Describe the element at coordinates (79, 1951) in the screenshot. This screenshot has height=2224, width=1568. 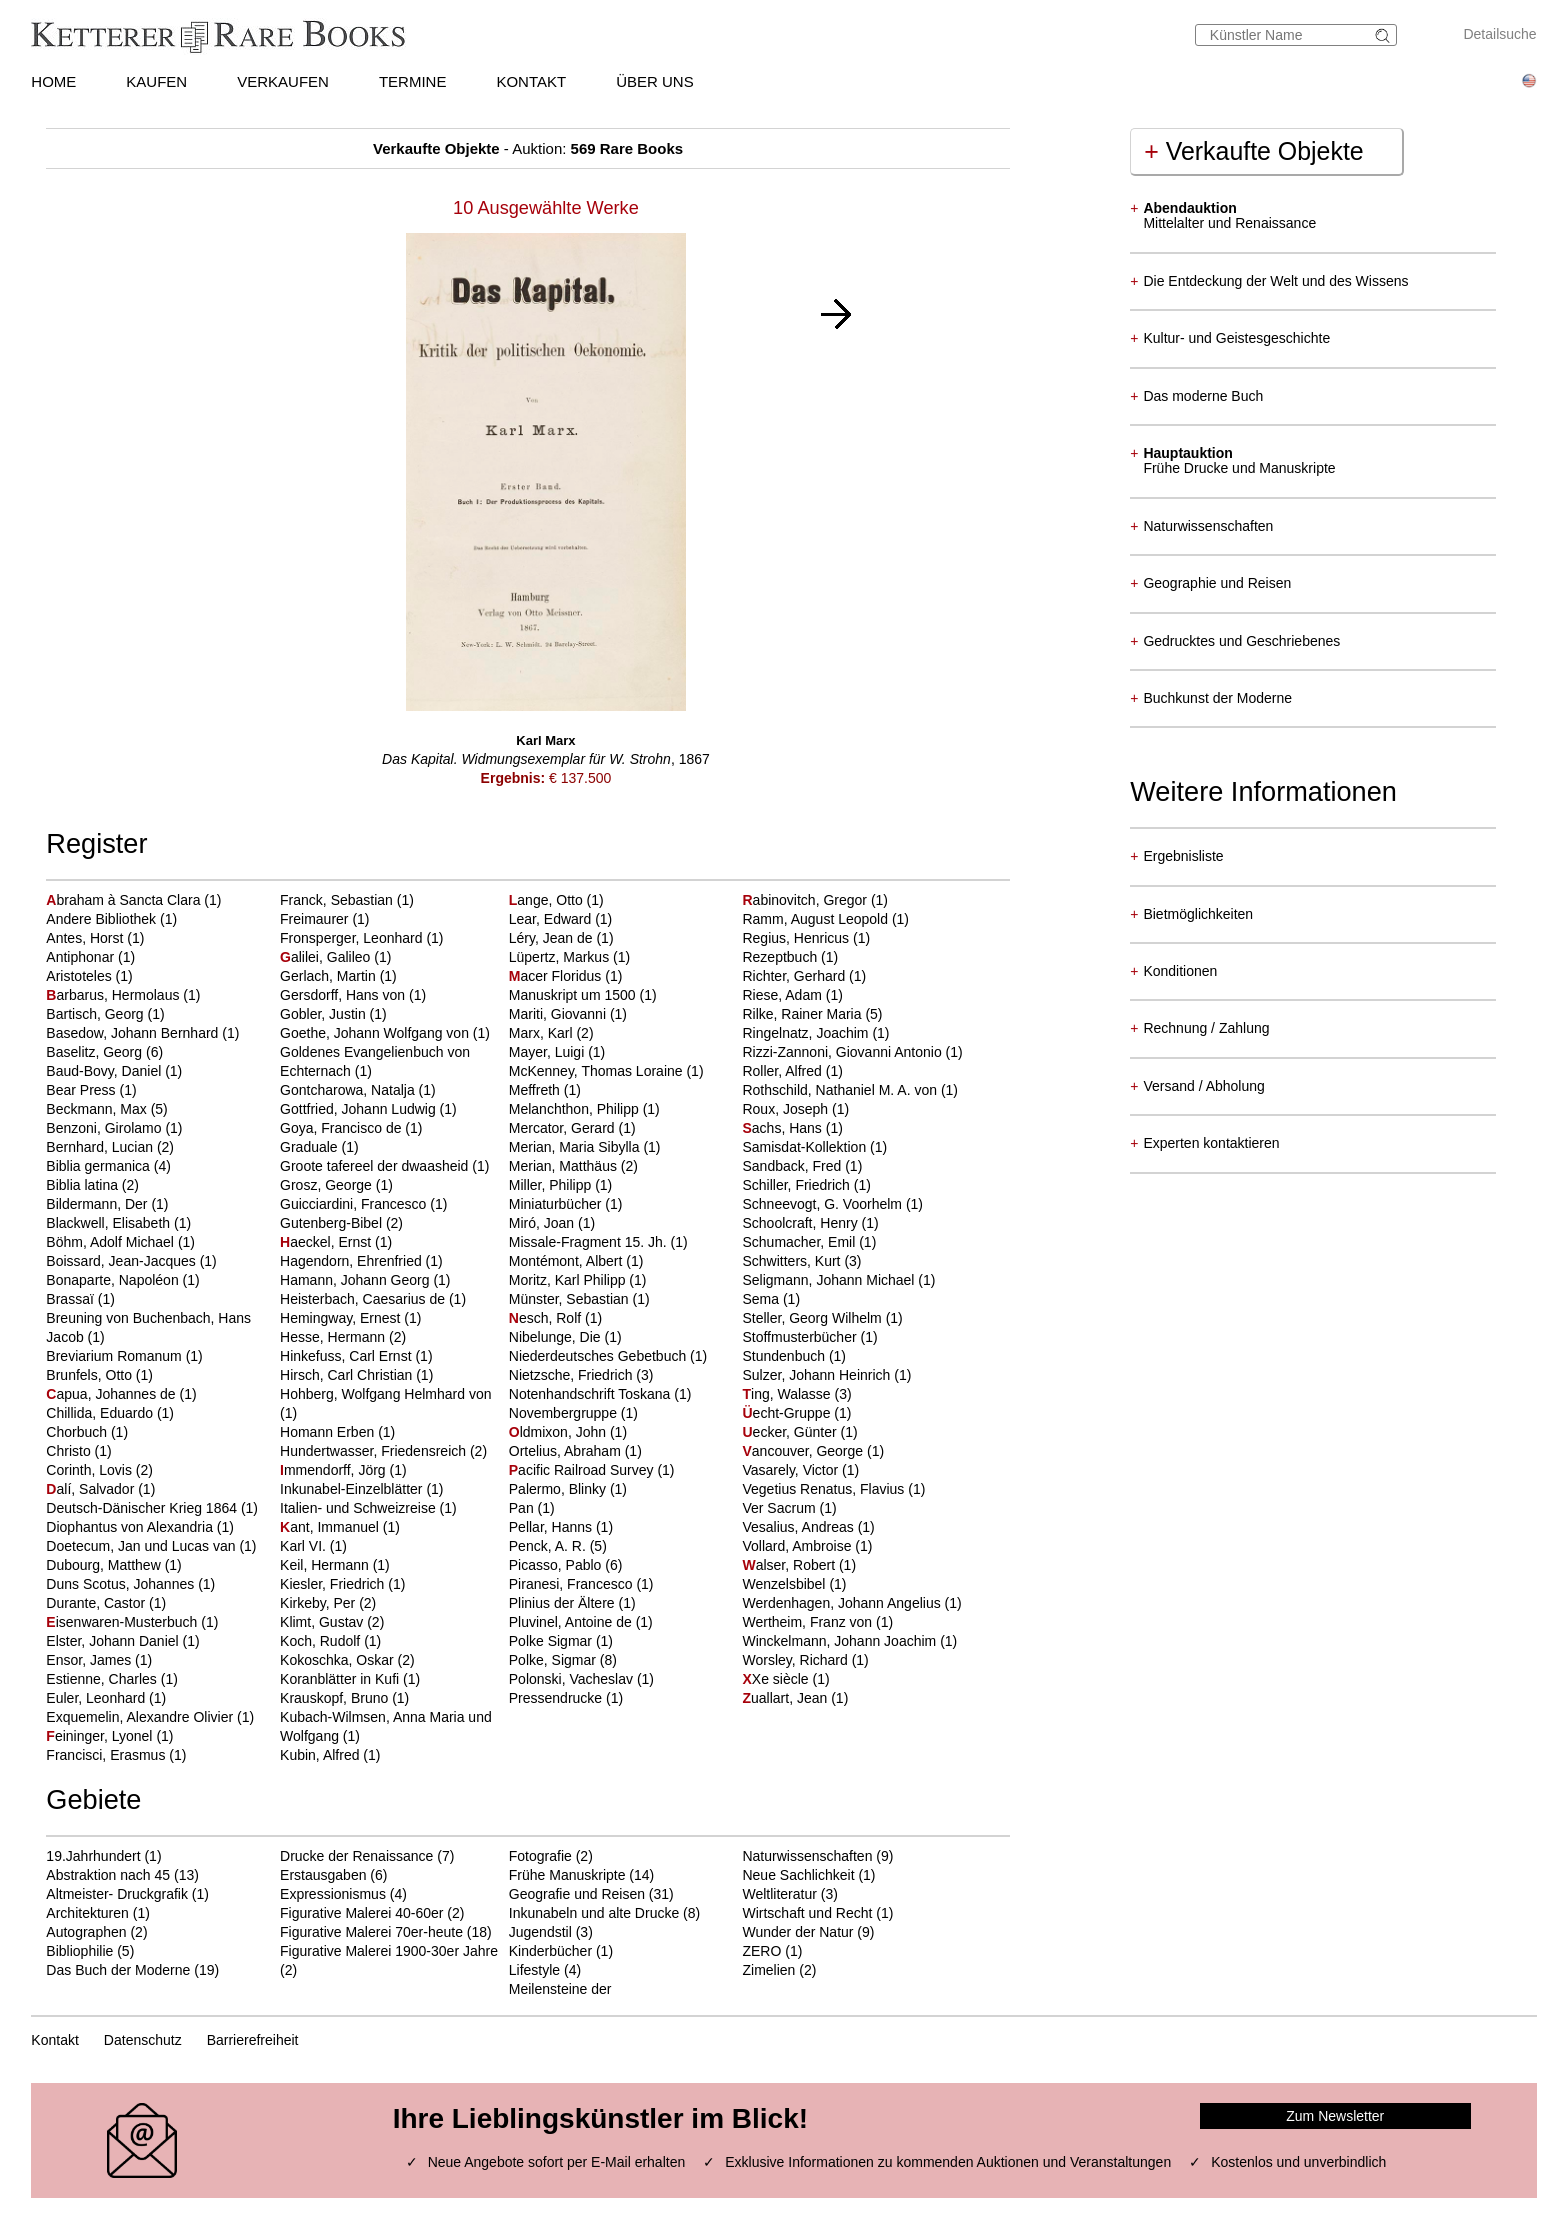
I see `Bibliophilie` at that location.